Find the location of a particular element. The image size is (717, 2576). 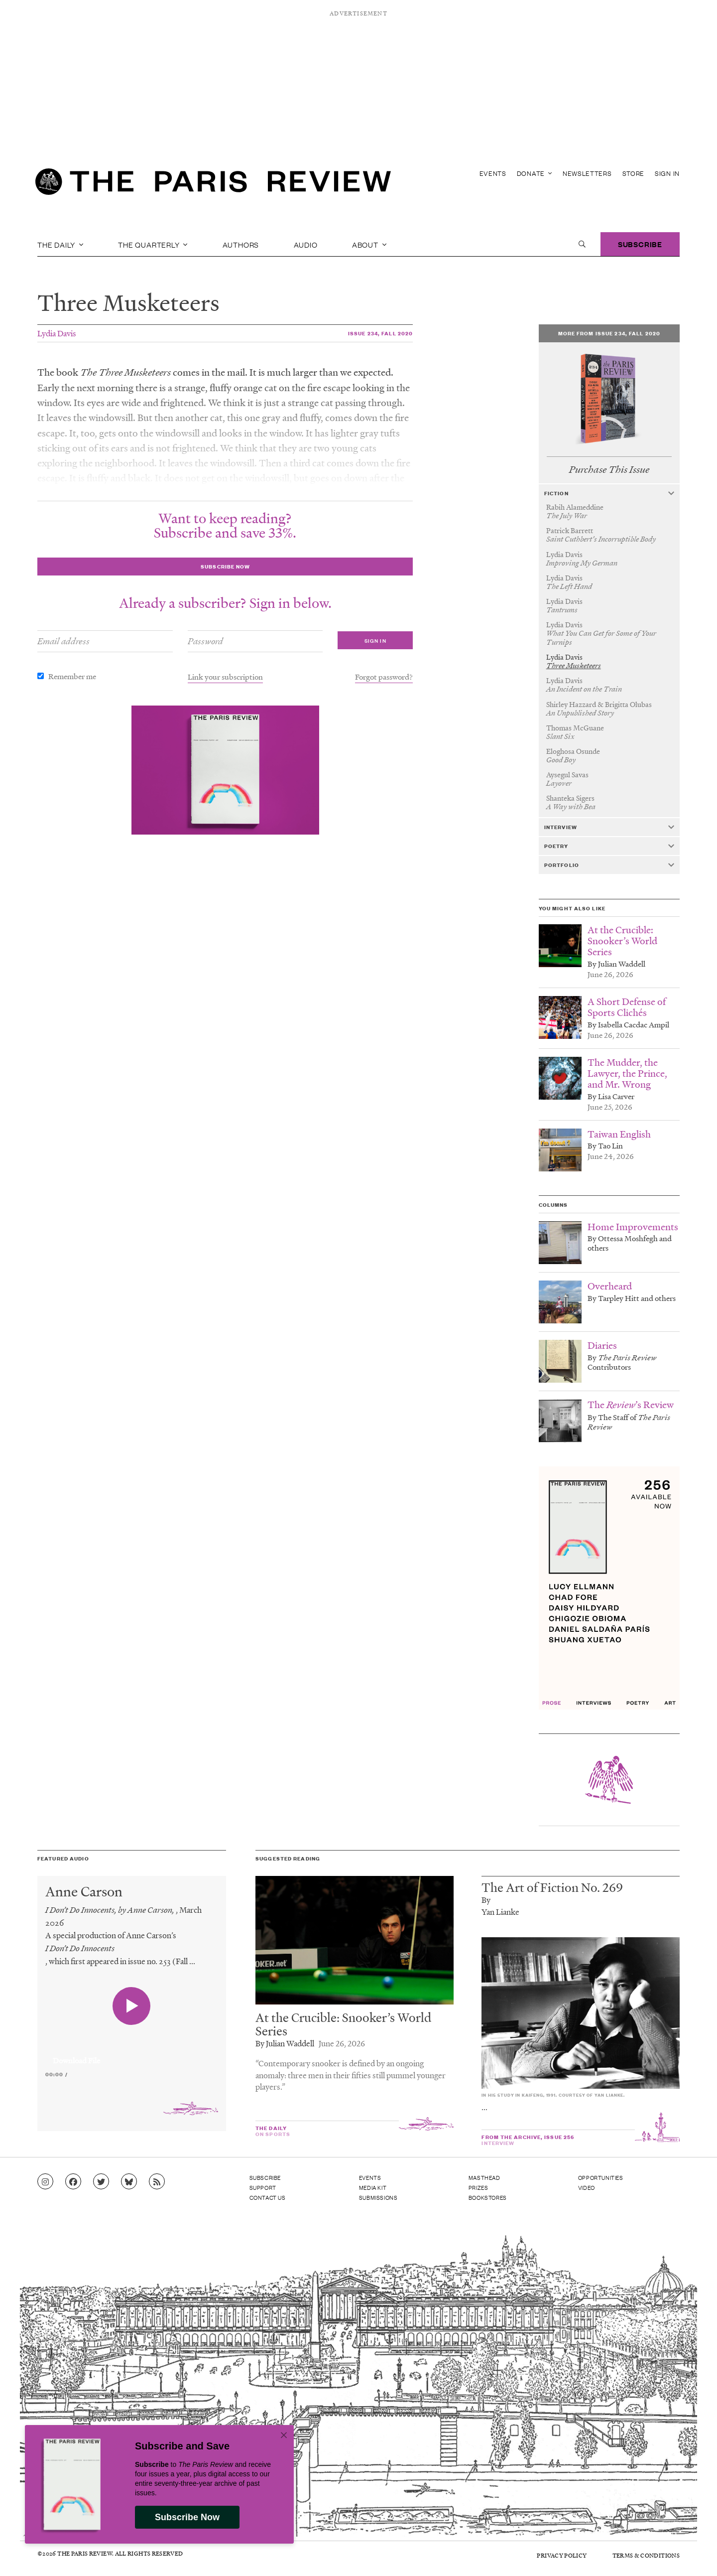

Purchase This Issue is located at coordinates (609, 469).